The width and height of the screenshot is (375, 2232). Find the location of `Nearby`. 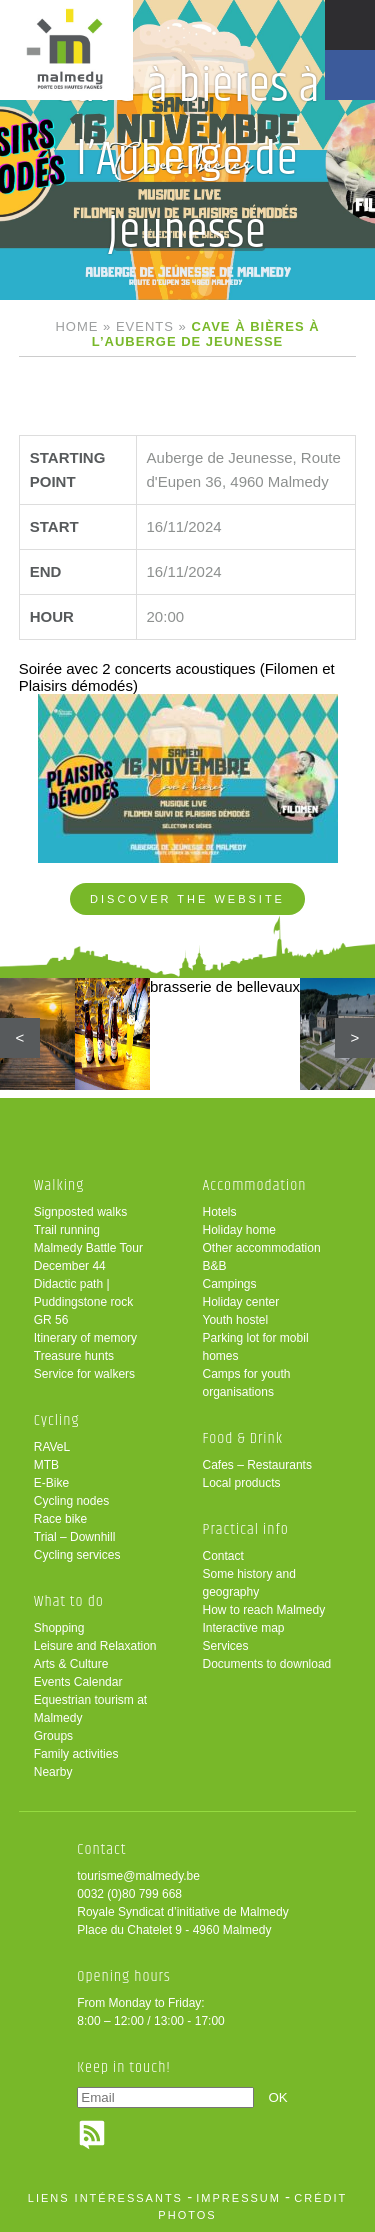

Nearby is located at coordinates (53, 1772).